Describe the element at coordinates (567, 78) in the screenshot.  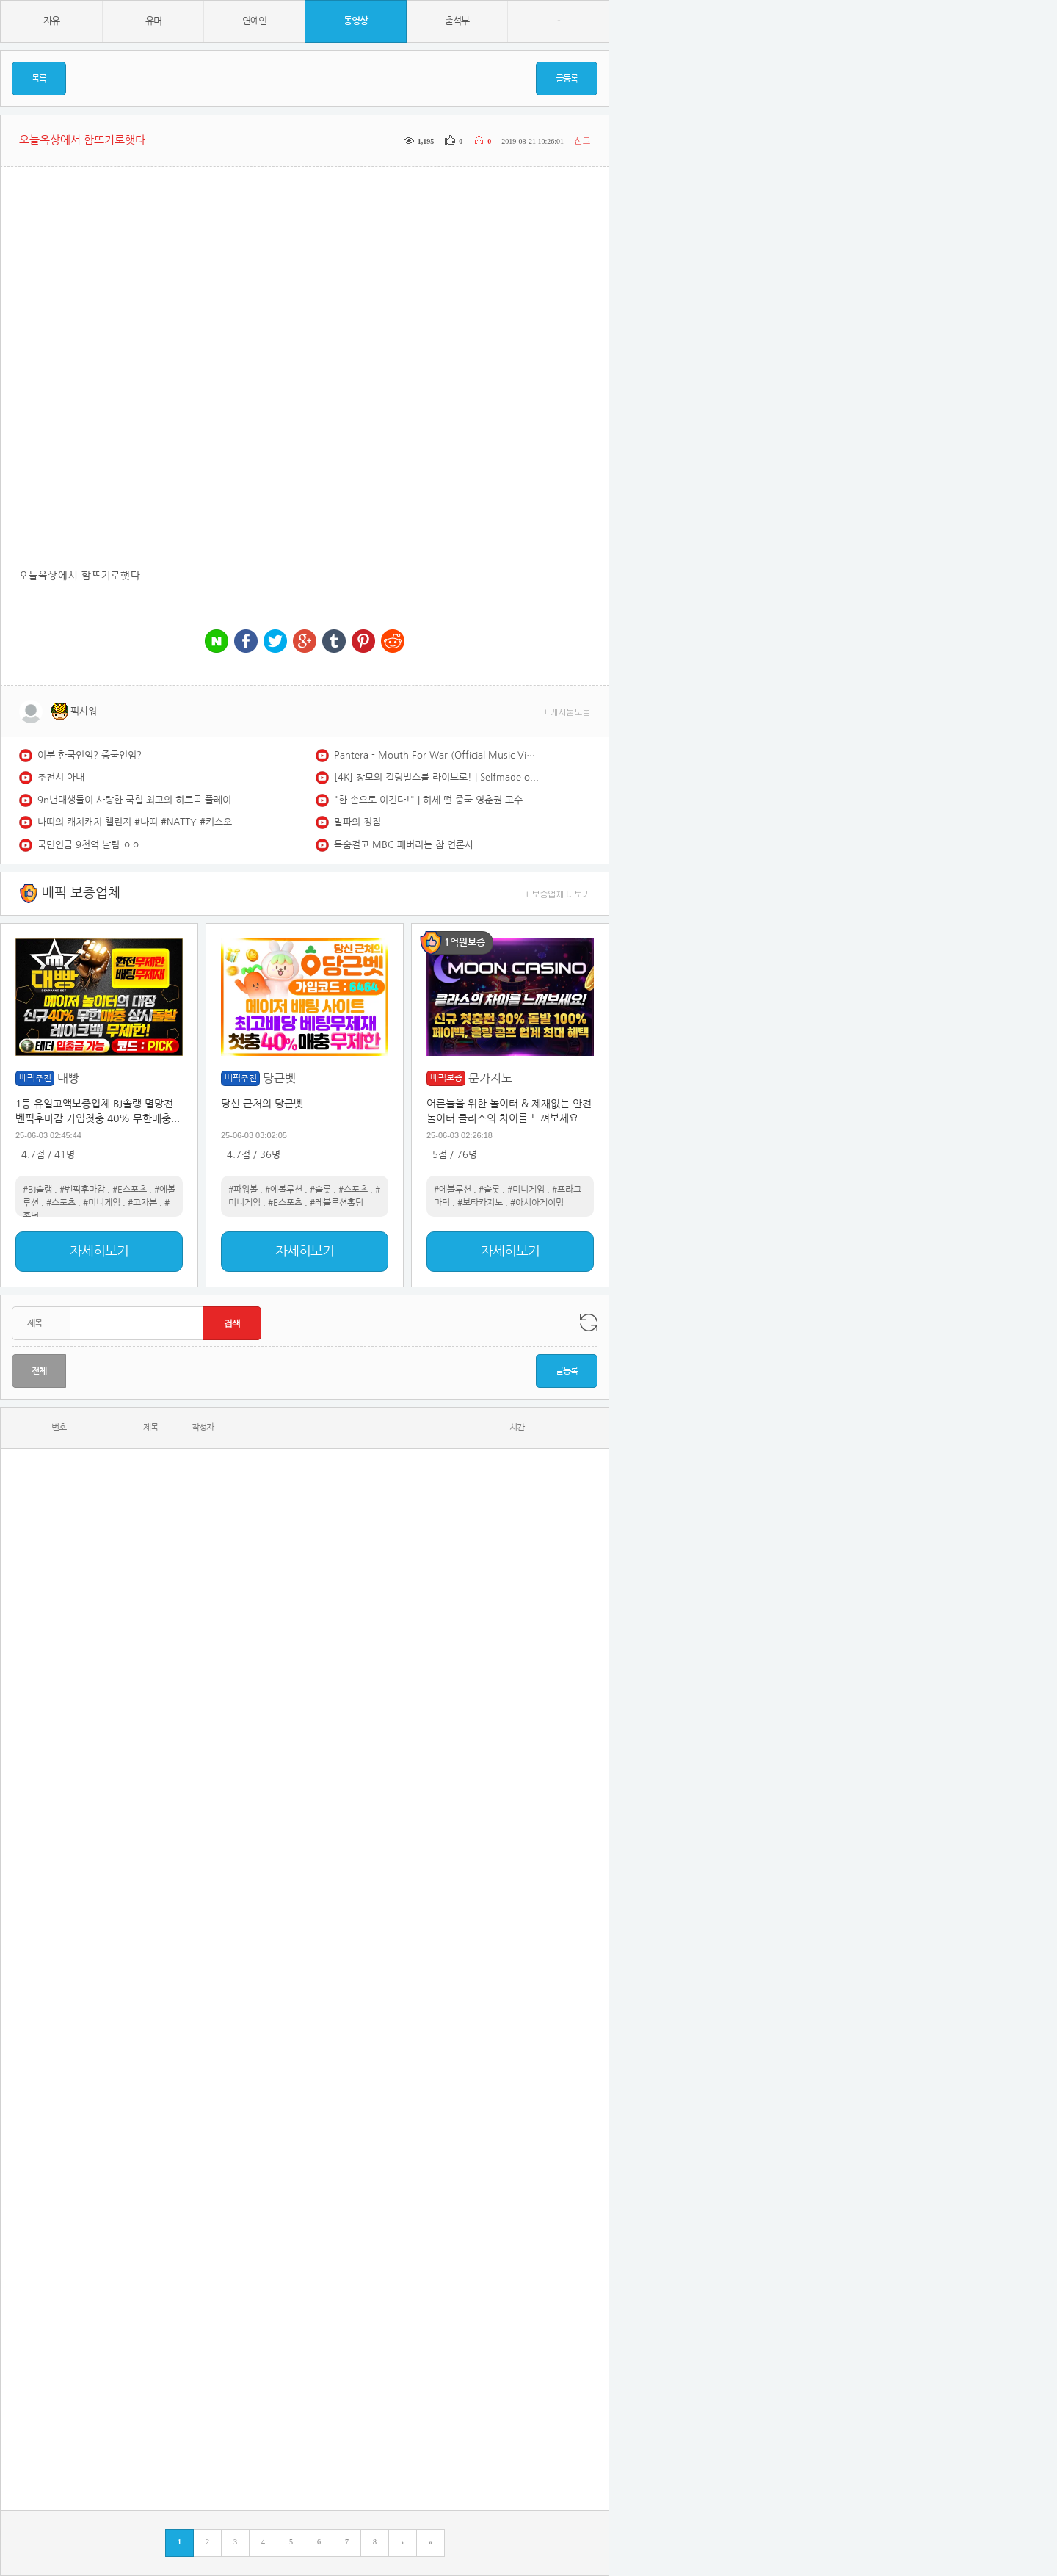
I see `글등록` at that location.